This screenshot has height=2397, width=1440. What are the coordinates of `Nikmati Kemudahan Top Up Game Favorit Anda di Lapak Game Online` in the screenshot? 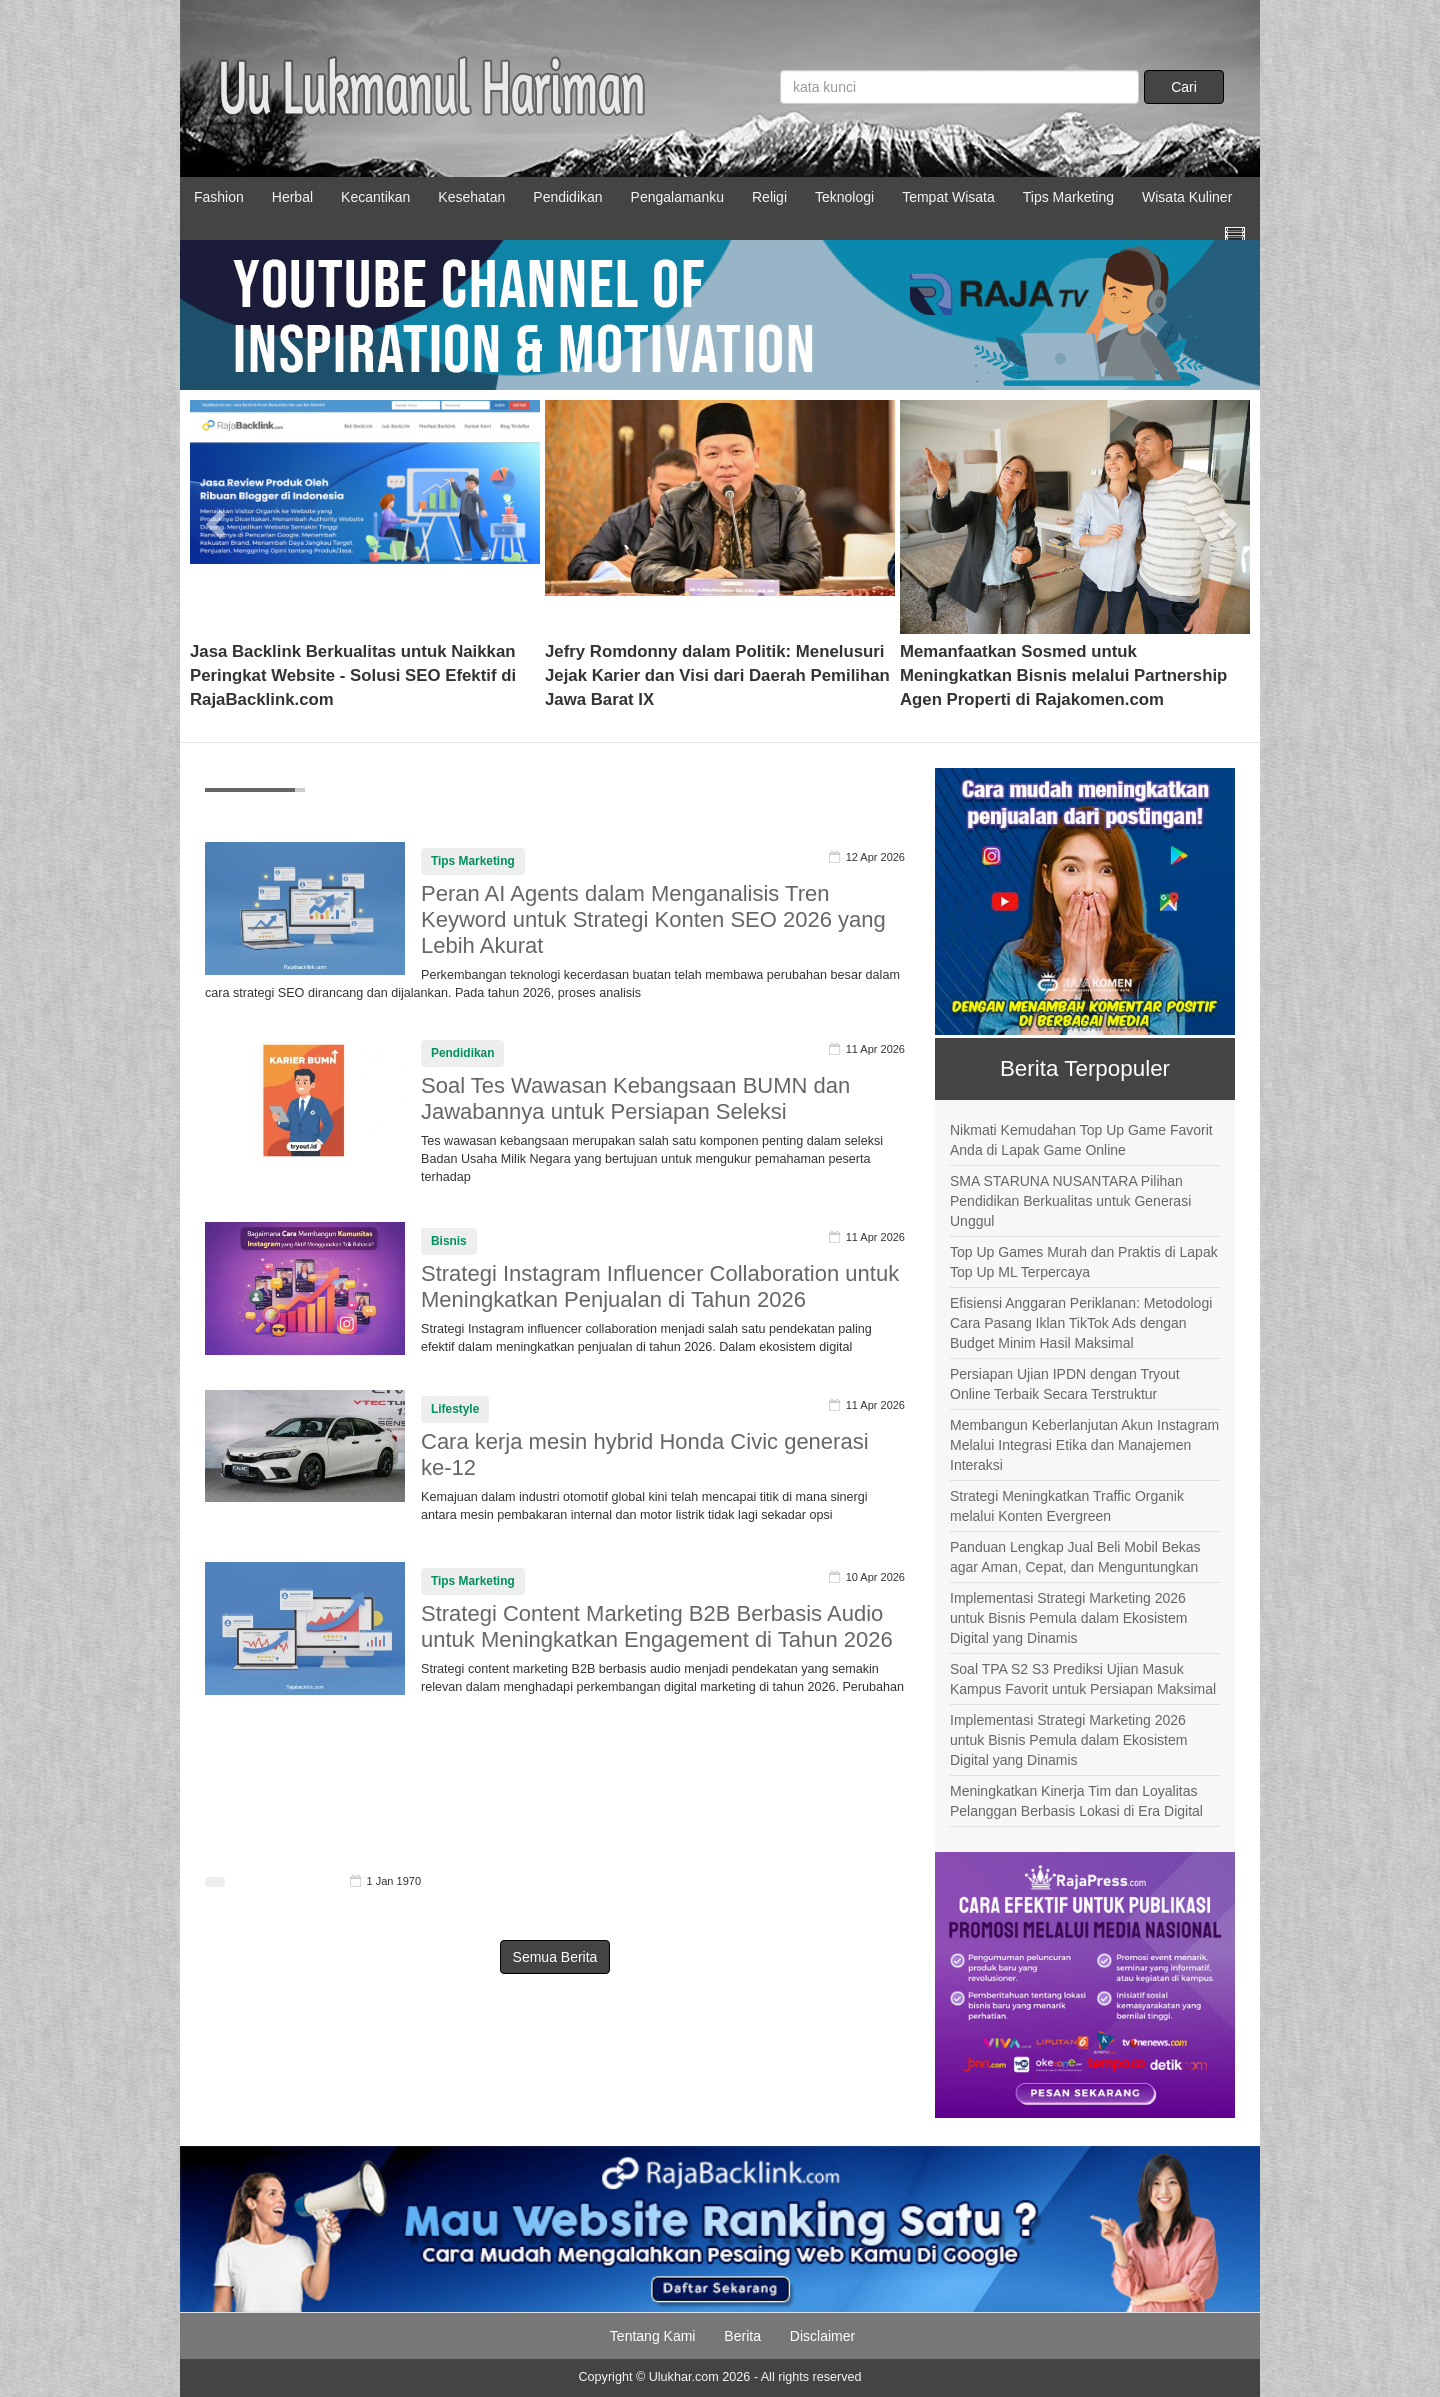 It's located at (1081, 1140).